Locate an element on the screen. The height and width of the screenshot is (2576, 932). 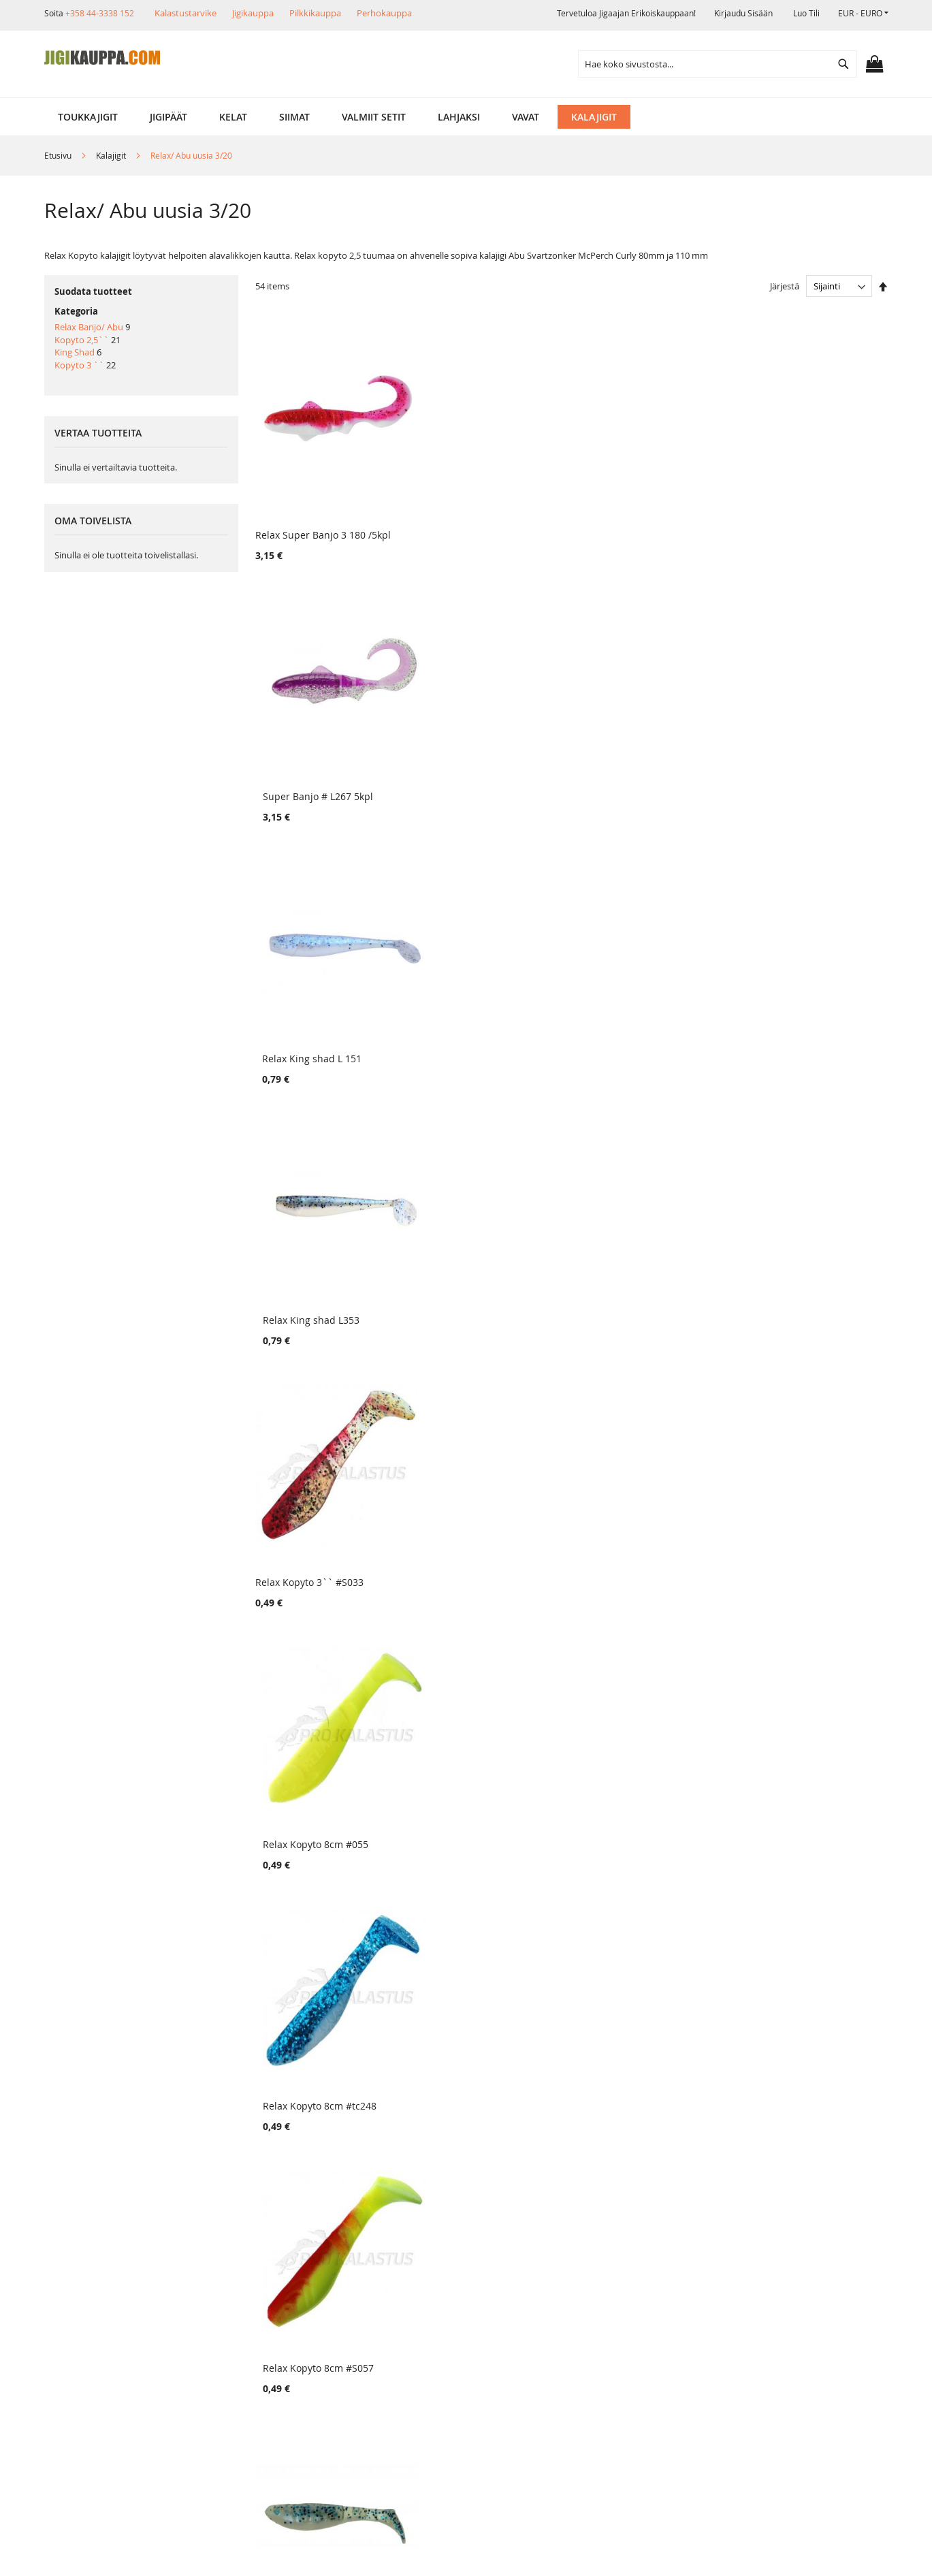
Kirjaudu sisään is located at coordinates (743, 12).